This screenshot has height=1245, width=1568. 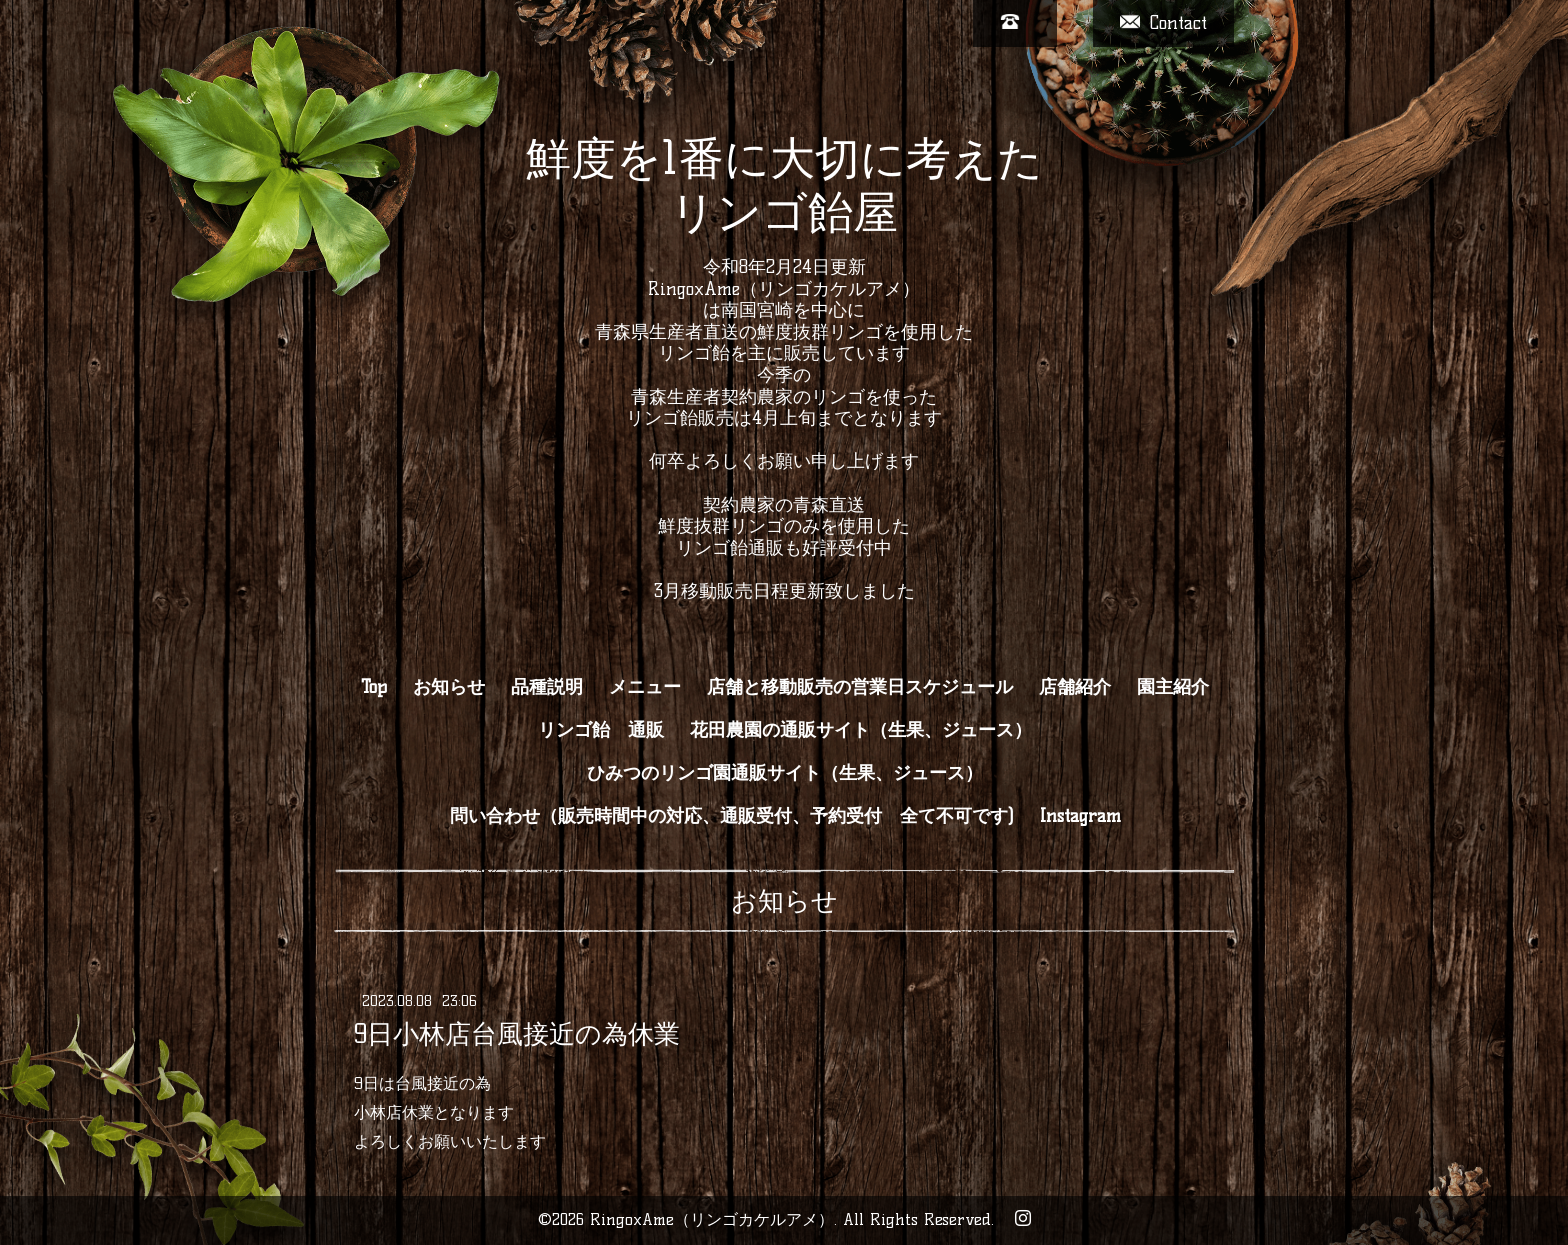 What do you see at coordinates (517, 1034) in the screenshot?
I see `9日小林店台風接近の為休業` at bounding box center [517, 1034].